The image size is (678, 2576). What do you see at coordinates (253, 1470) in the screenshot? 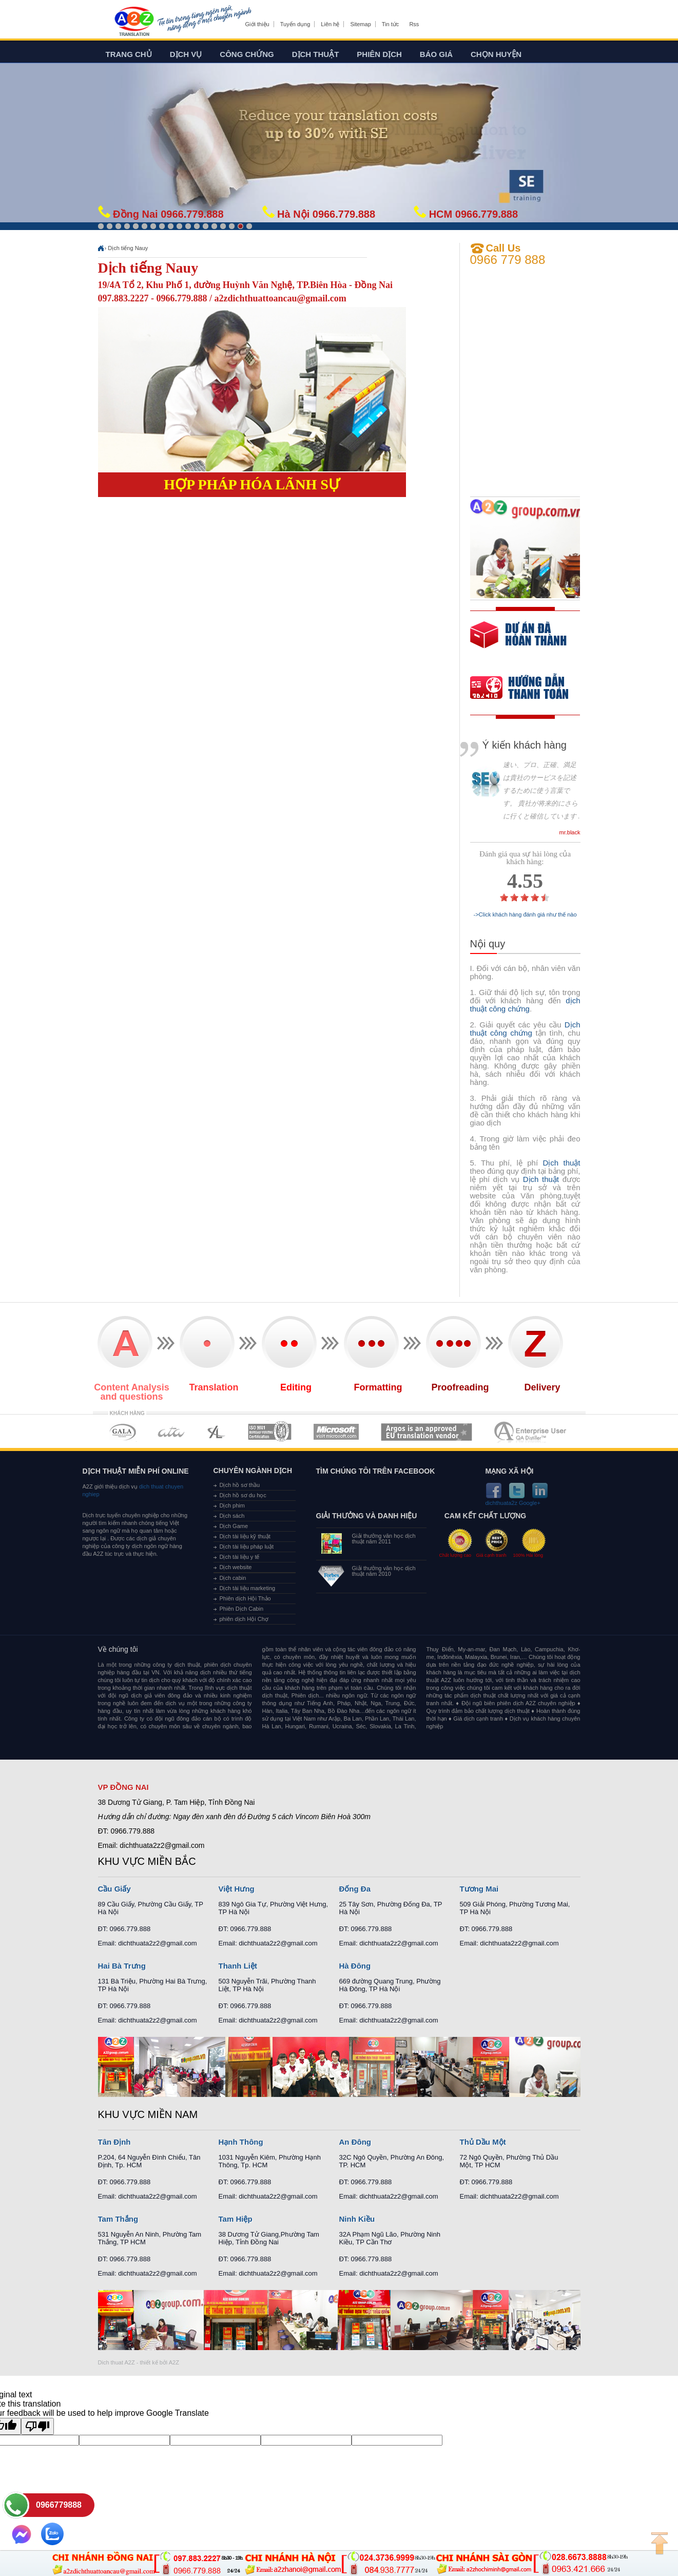
I see `Chuyên ngành dịch` at bounding box center [253, 1470].